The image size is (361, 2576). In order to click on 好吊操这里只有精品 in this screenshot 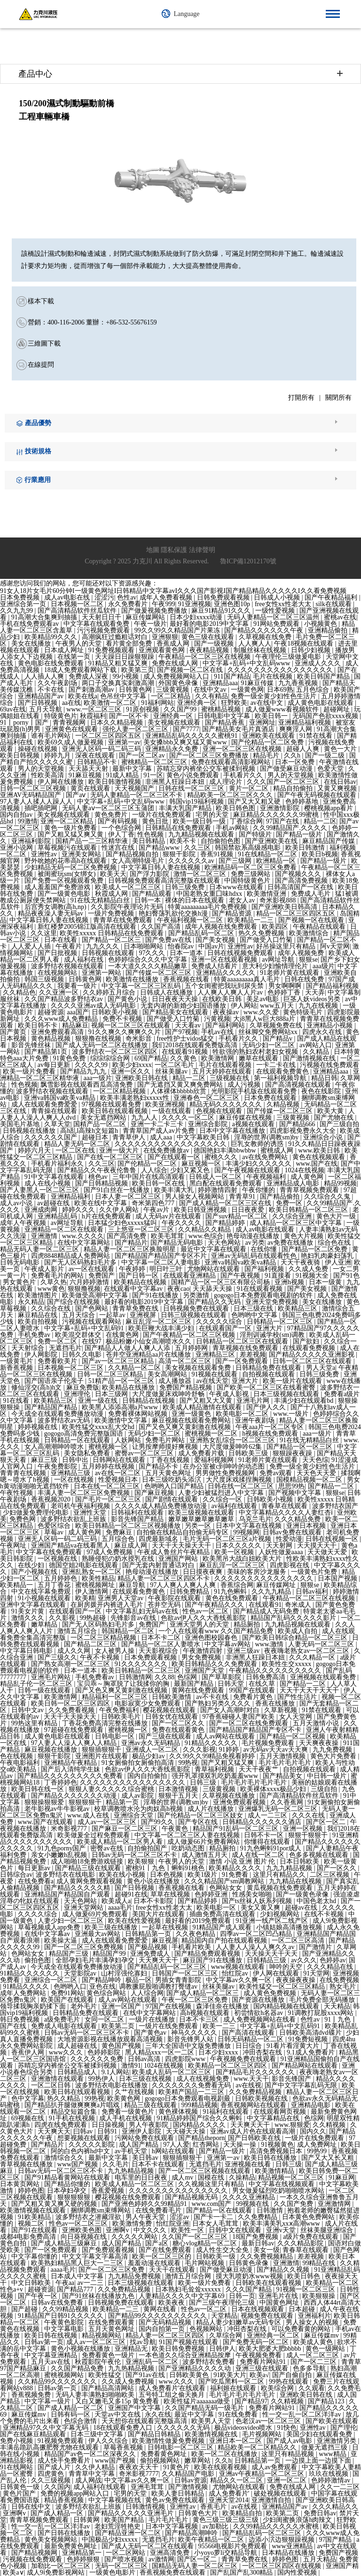, I will do `click(286, 946)`.